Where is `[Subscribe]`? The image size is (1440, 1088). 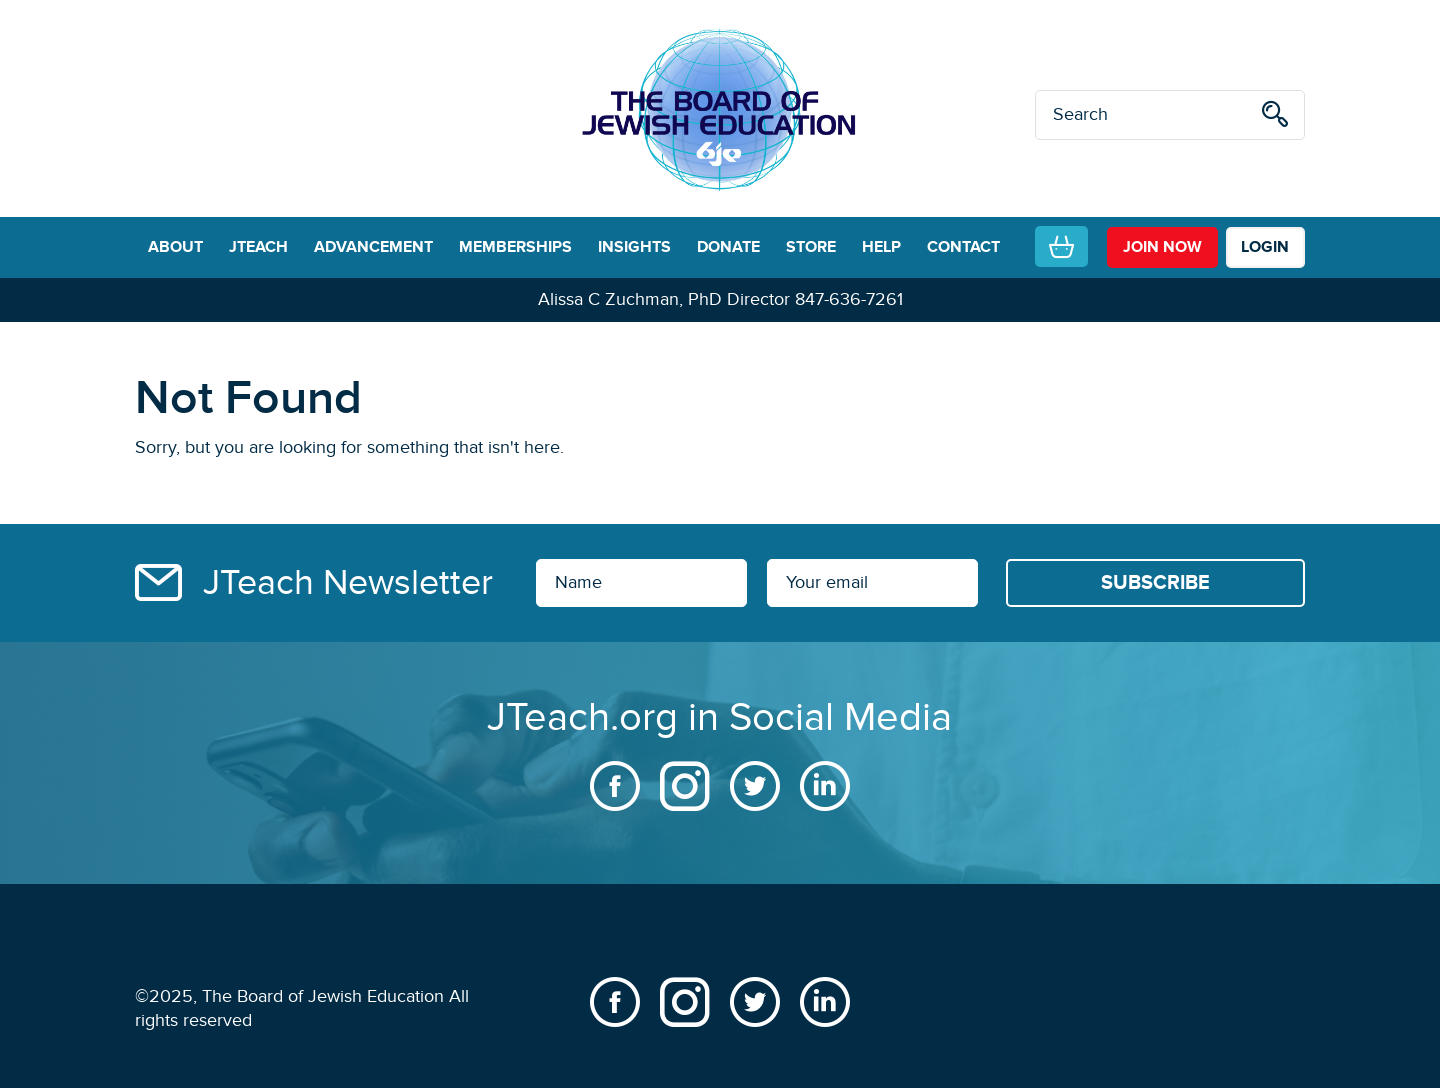
[Subscribe] is located at coordinates (1155, 583).